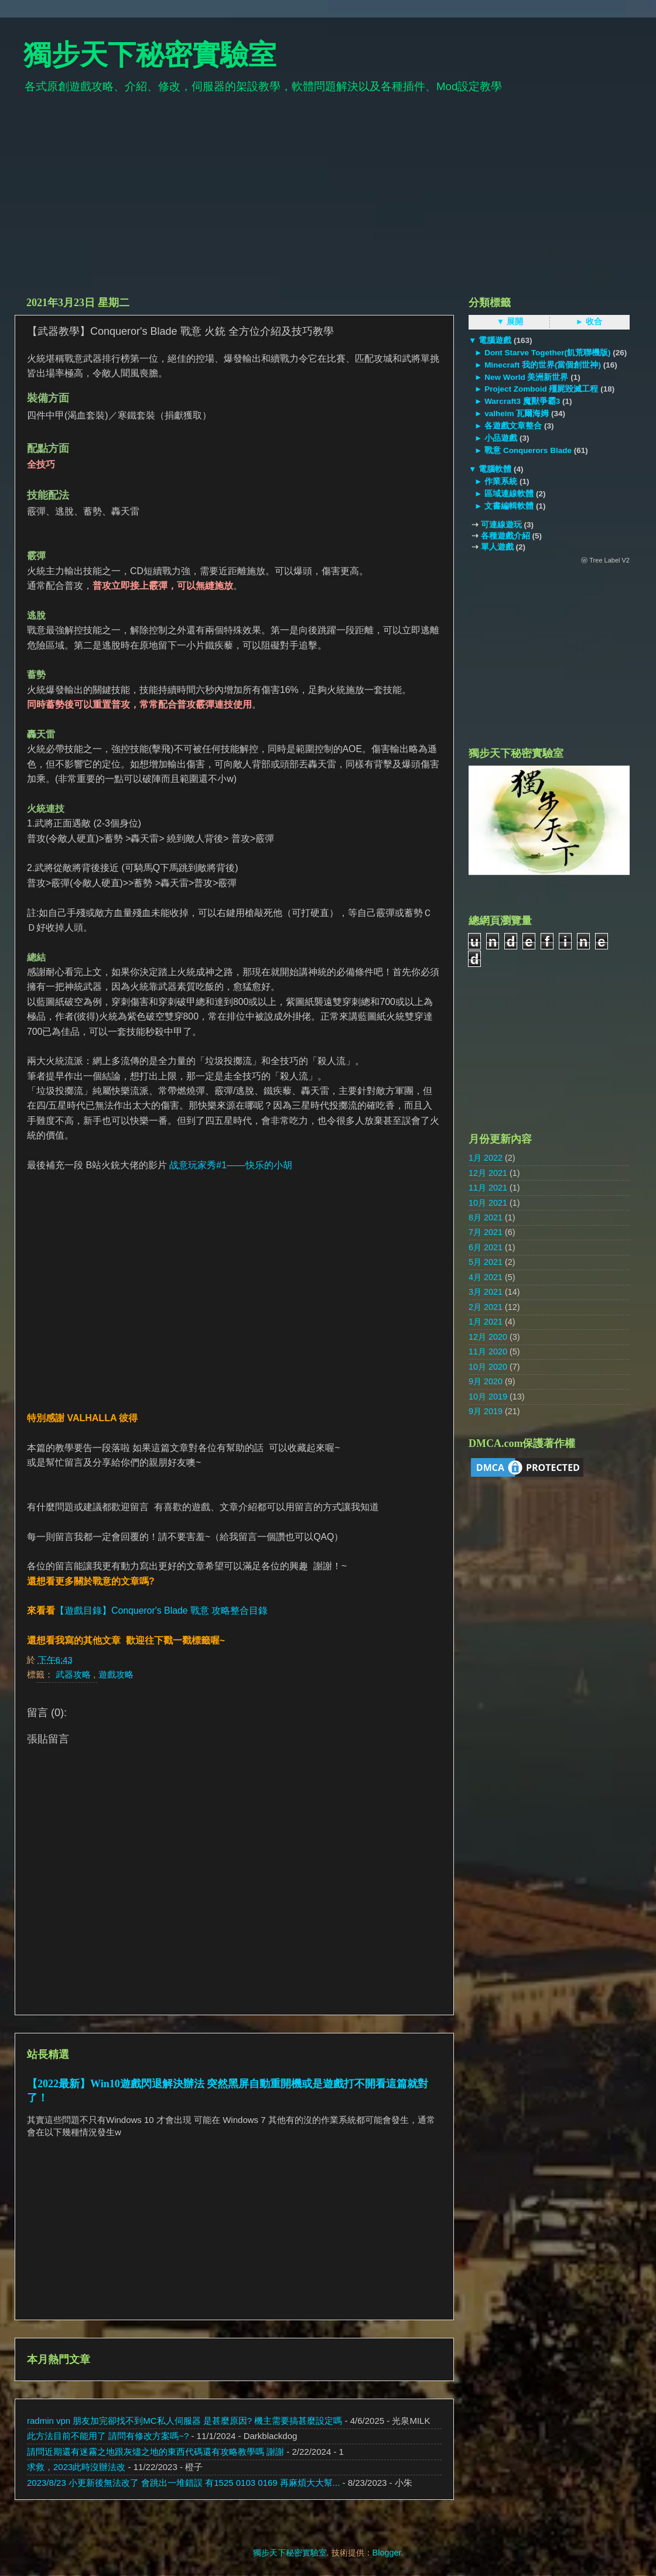  Describe the element at coordinates (486, 1277) in the screenshot. I see `4月 2021` at that location.